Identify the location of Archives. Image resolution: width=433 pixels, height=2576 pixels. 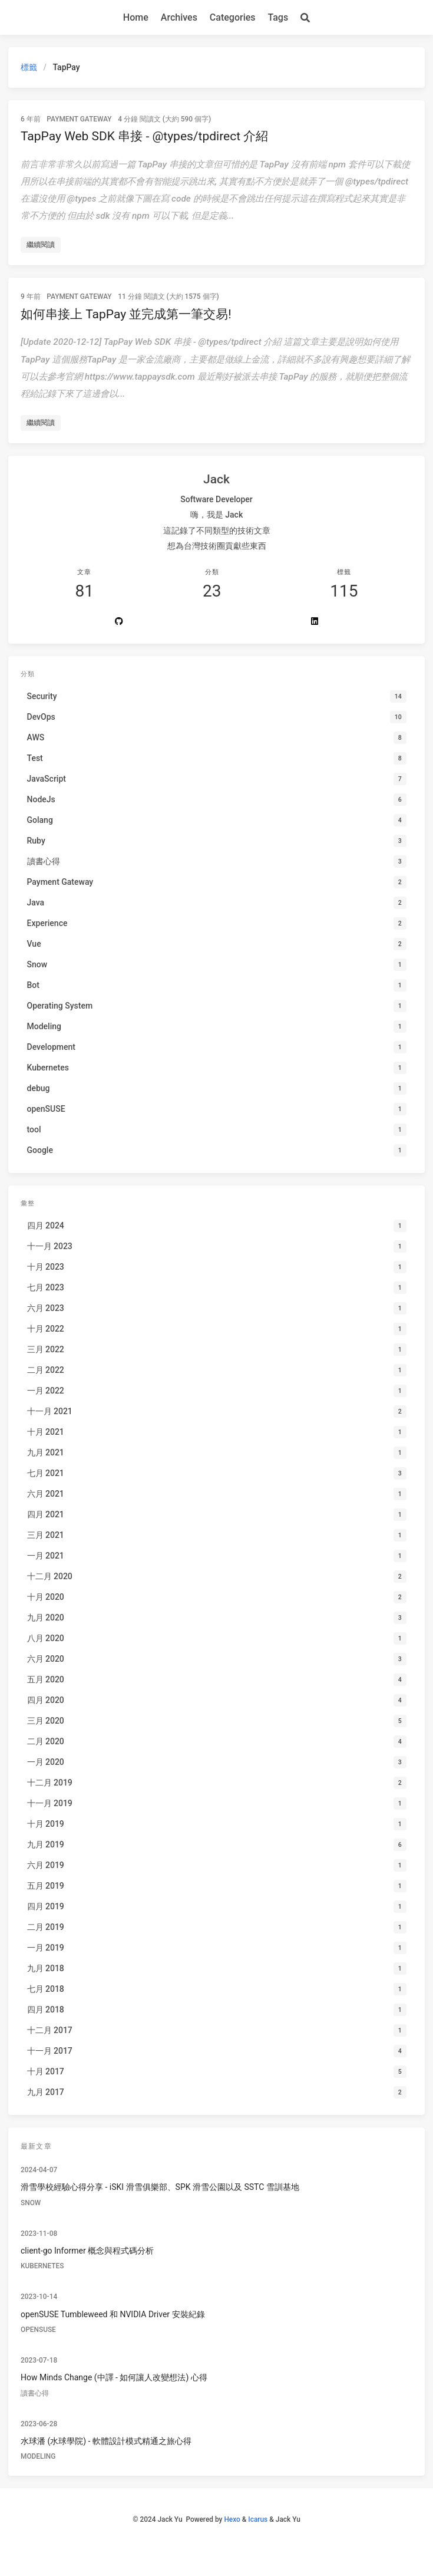
(179, 17).